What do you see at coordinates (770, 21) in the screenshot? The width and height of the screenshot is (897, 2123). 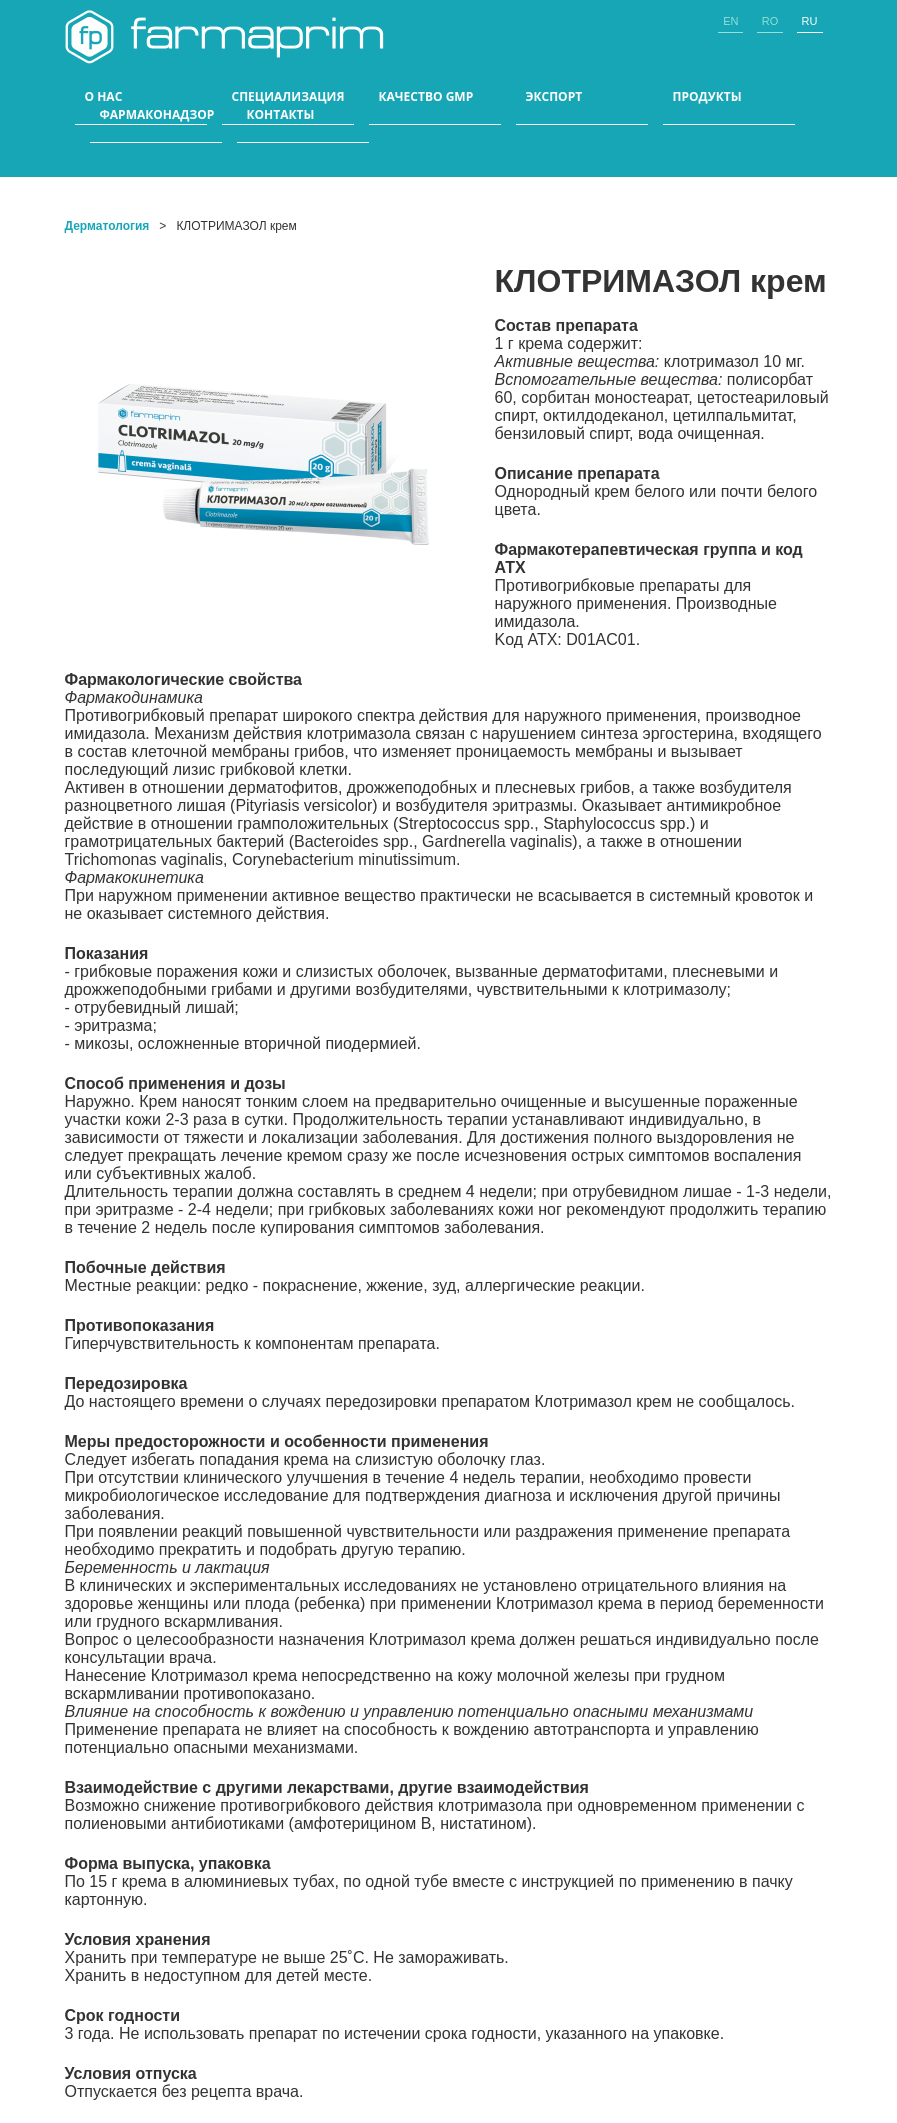 I see `ro` at bounding box center [770, 21].